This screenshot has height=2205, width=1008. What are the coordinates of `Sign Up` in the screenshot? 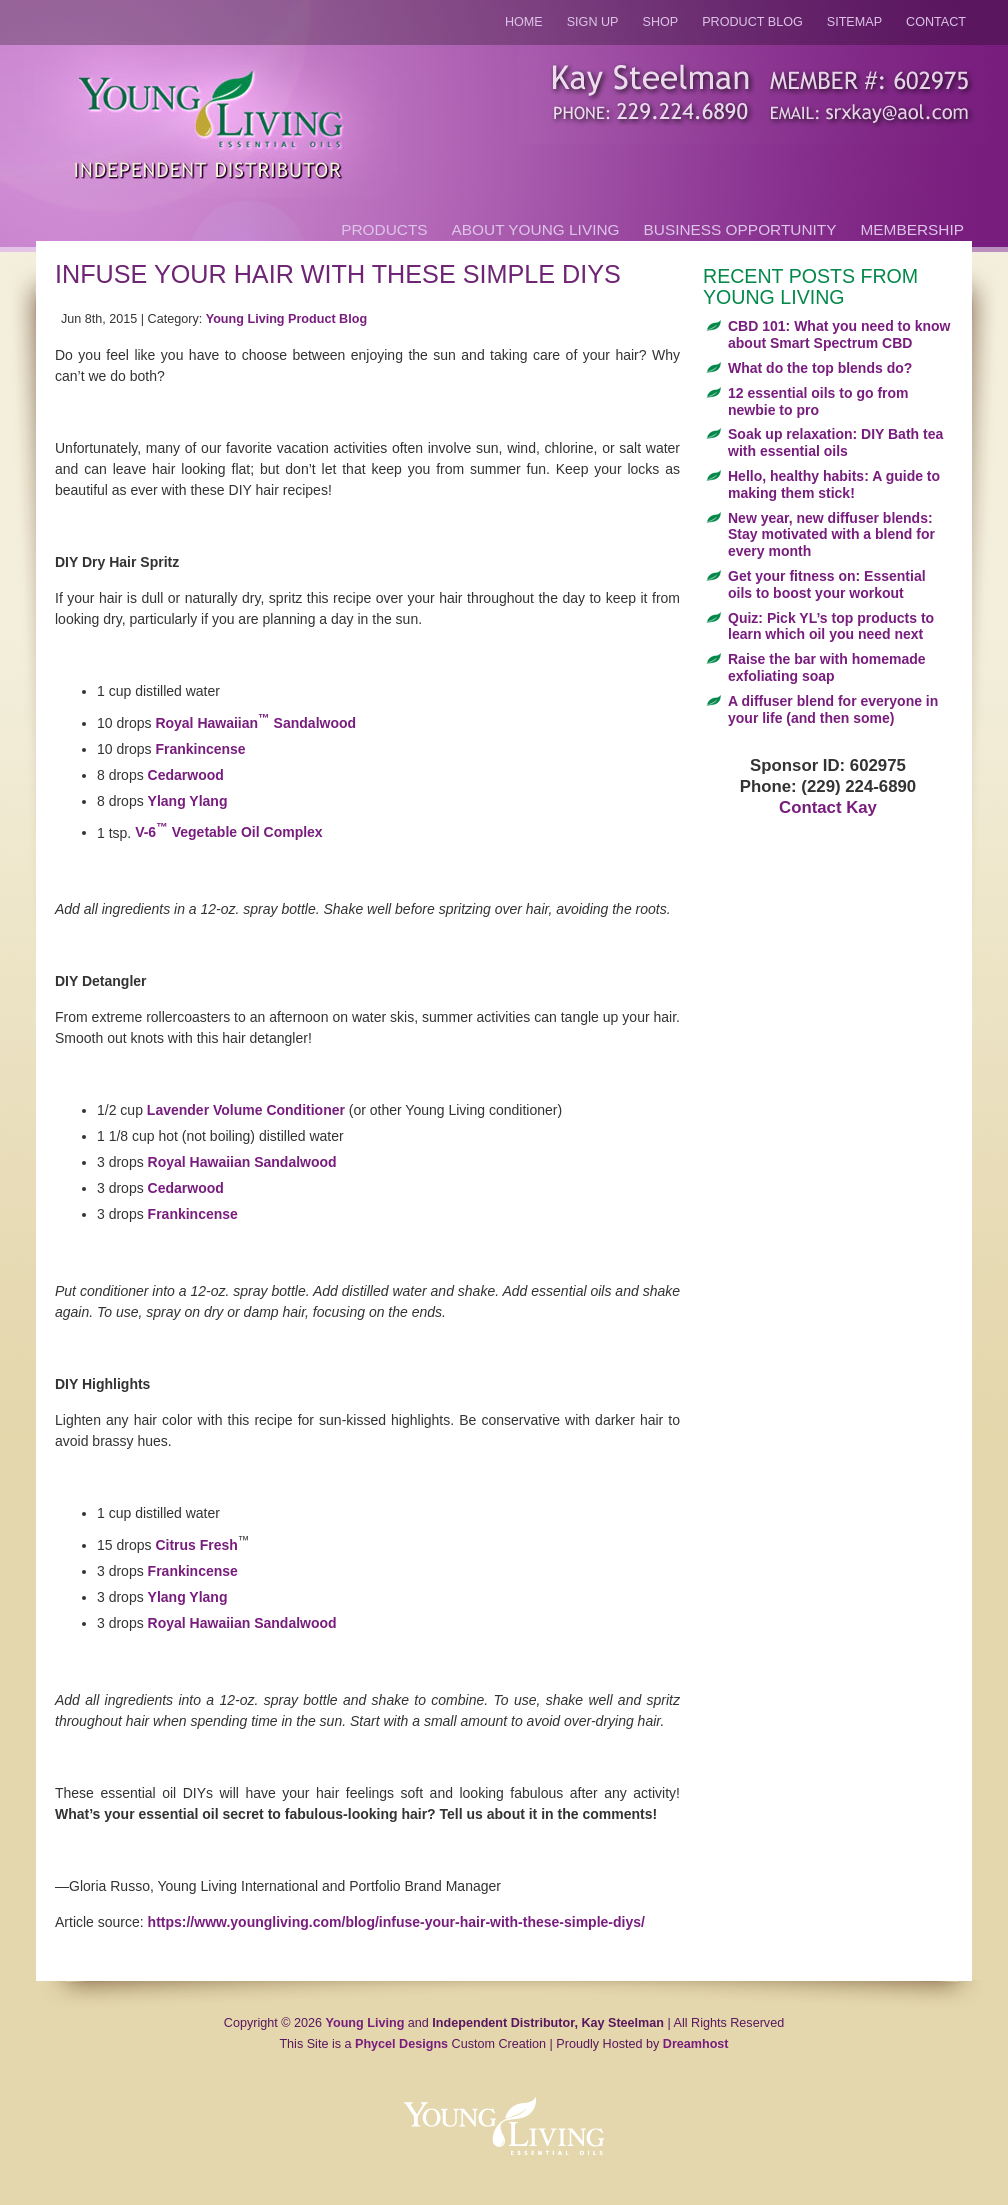 It's located at (593, 22).